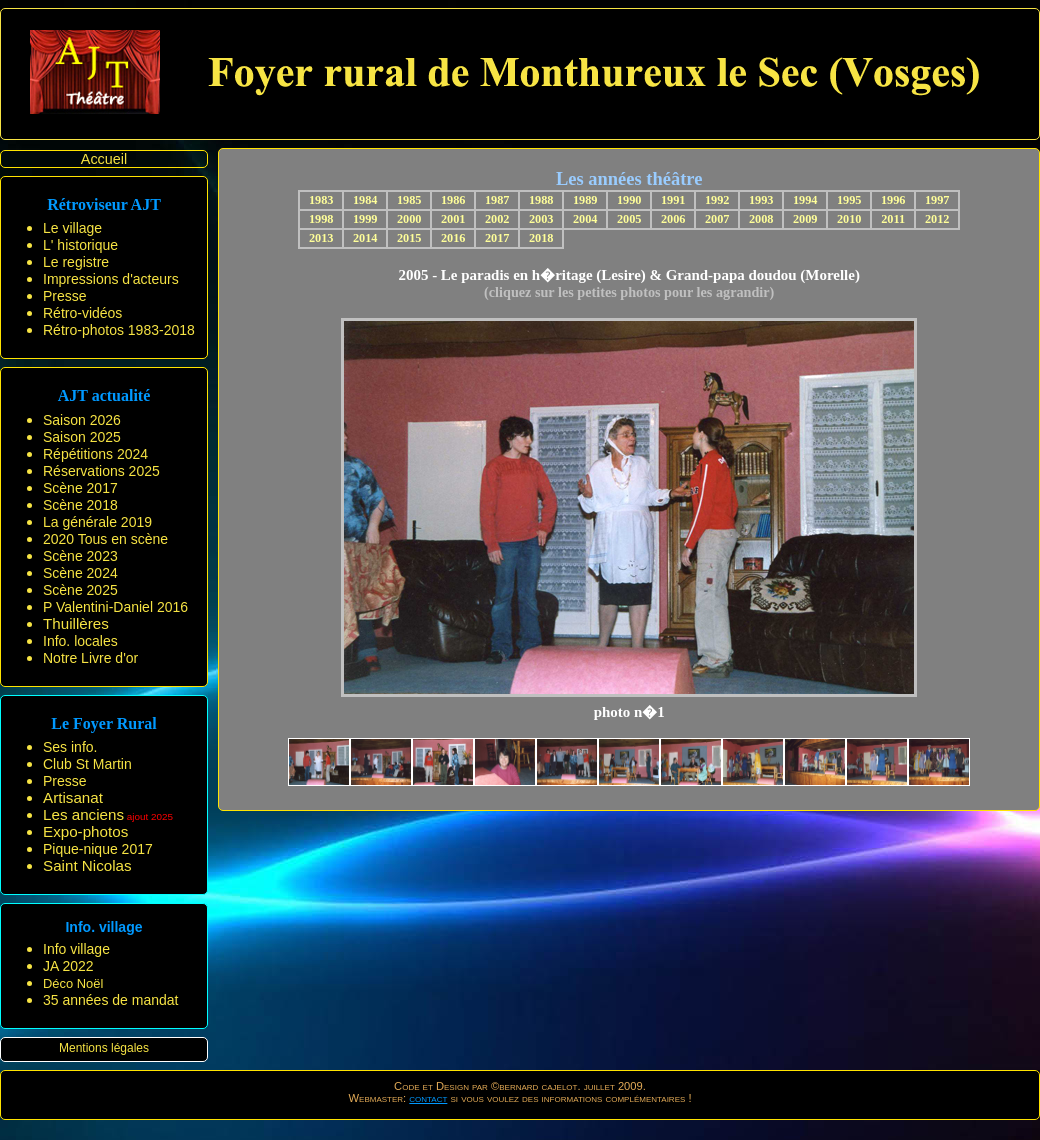 The width and height of the screenshot is (1040, 1140). I want to click on 1997, so click(937, 200).